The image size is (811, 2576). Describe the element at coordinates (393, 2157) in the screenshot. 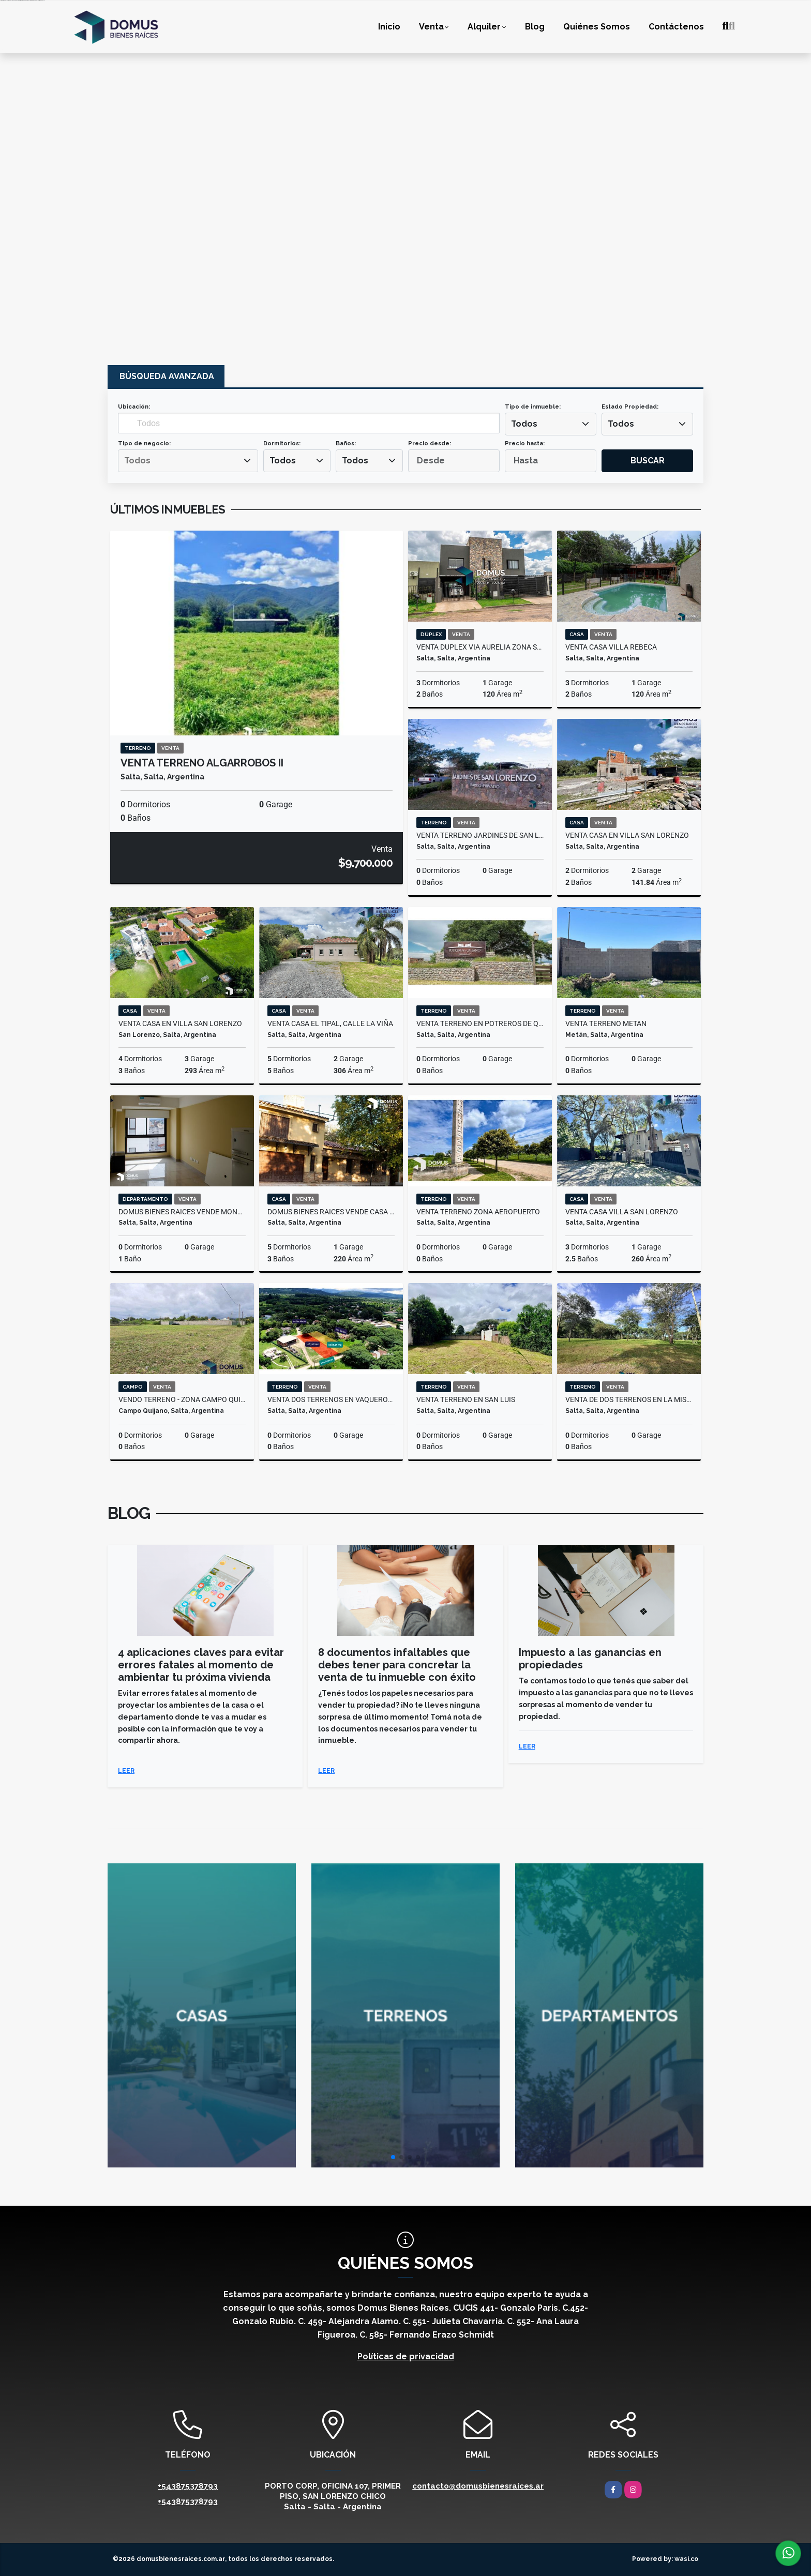

I see `[button]` at that location.